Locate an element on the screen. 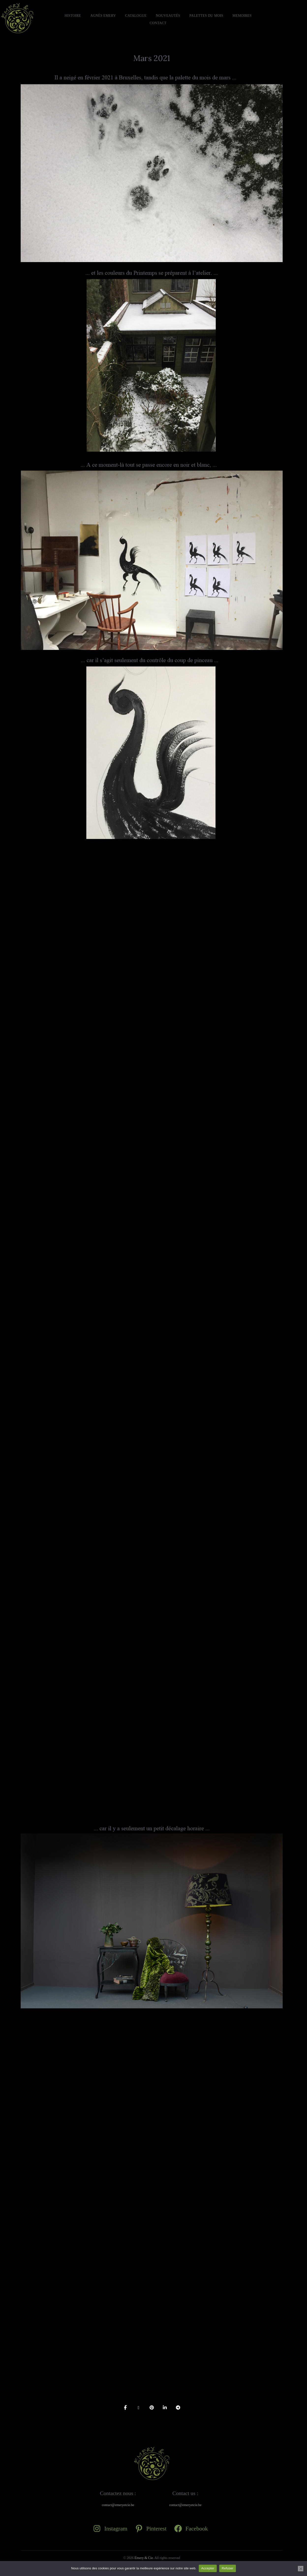  Refuser is located at coordinates (227, 2568).